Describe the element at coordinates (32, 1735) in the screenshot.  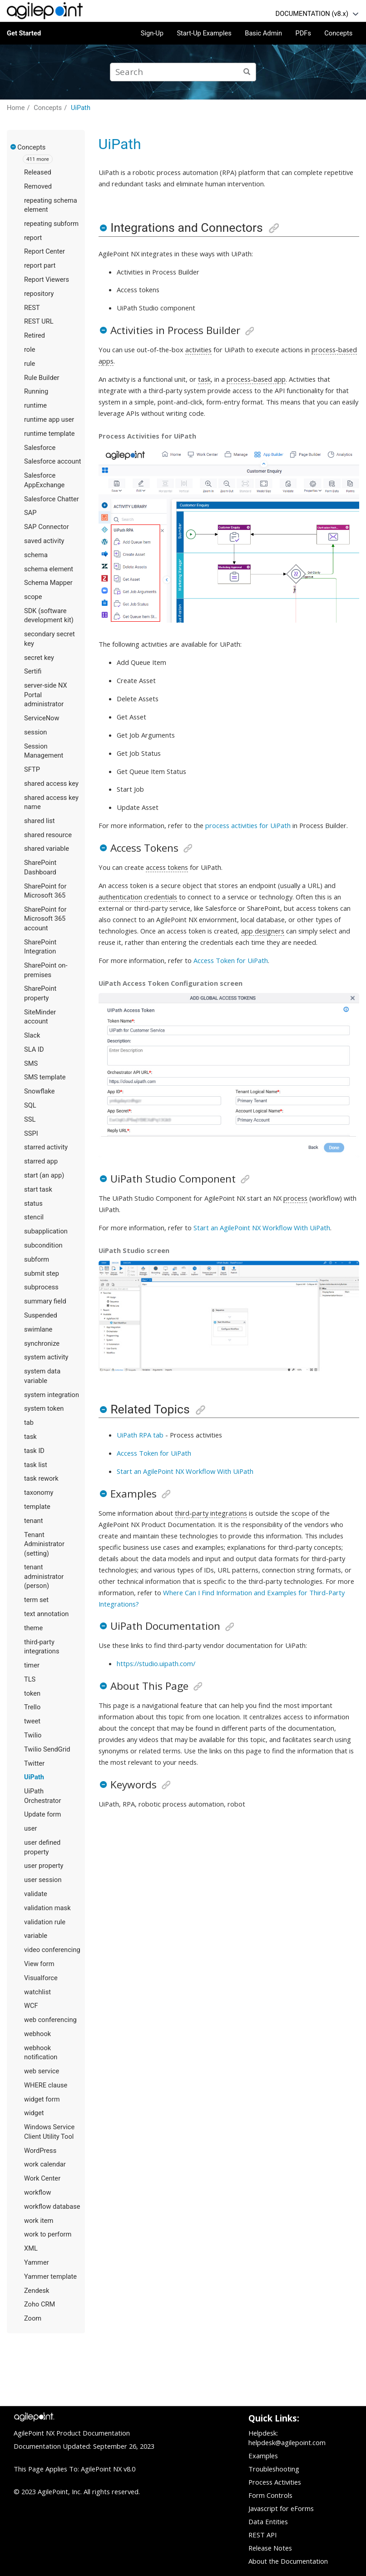
I see `Twilio` at that location.